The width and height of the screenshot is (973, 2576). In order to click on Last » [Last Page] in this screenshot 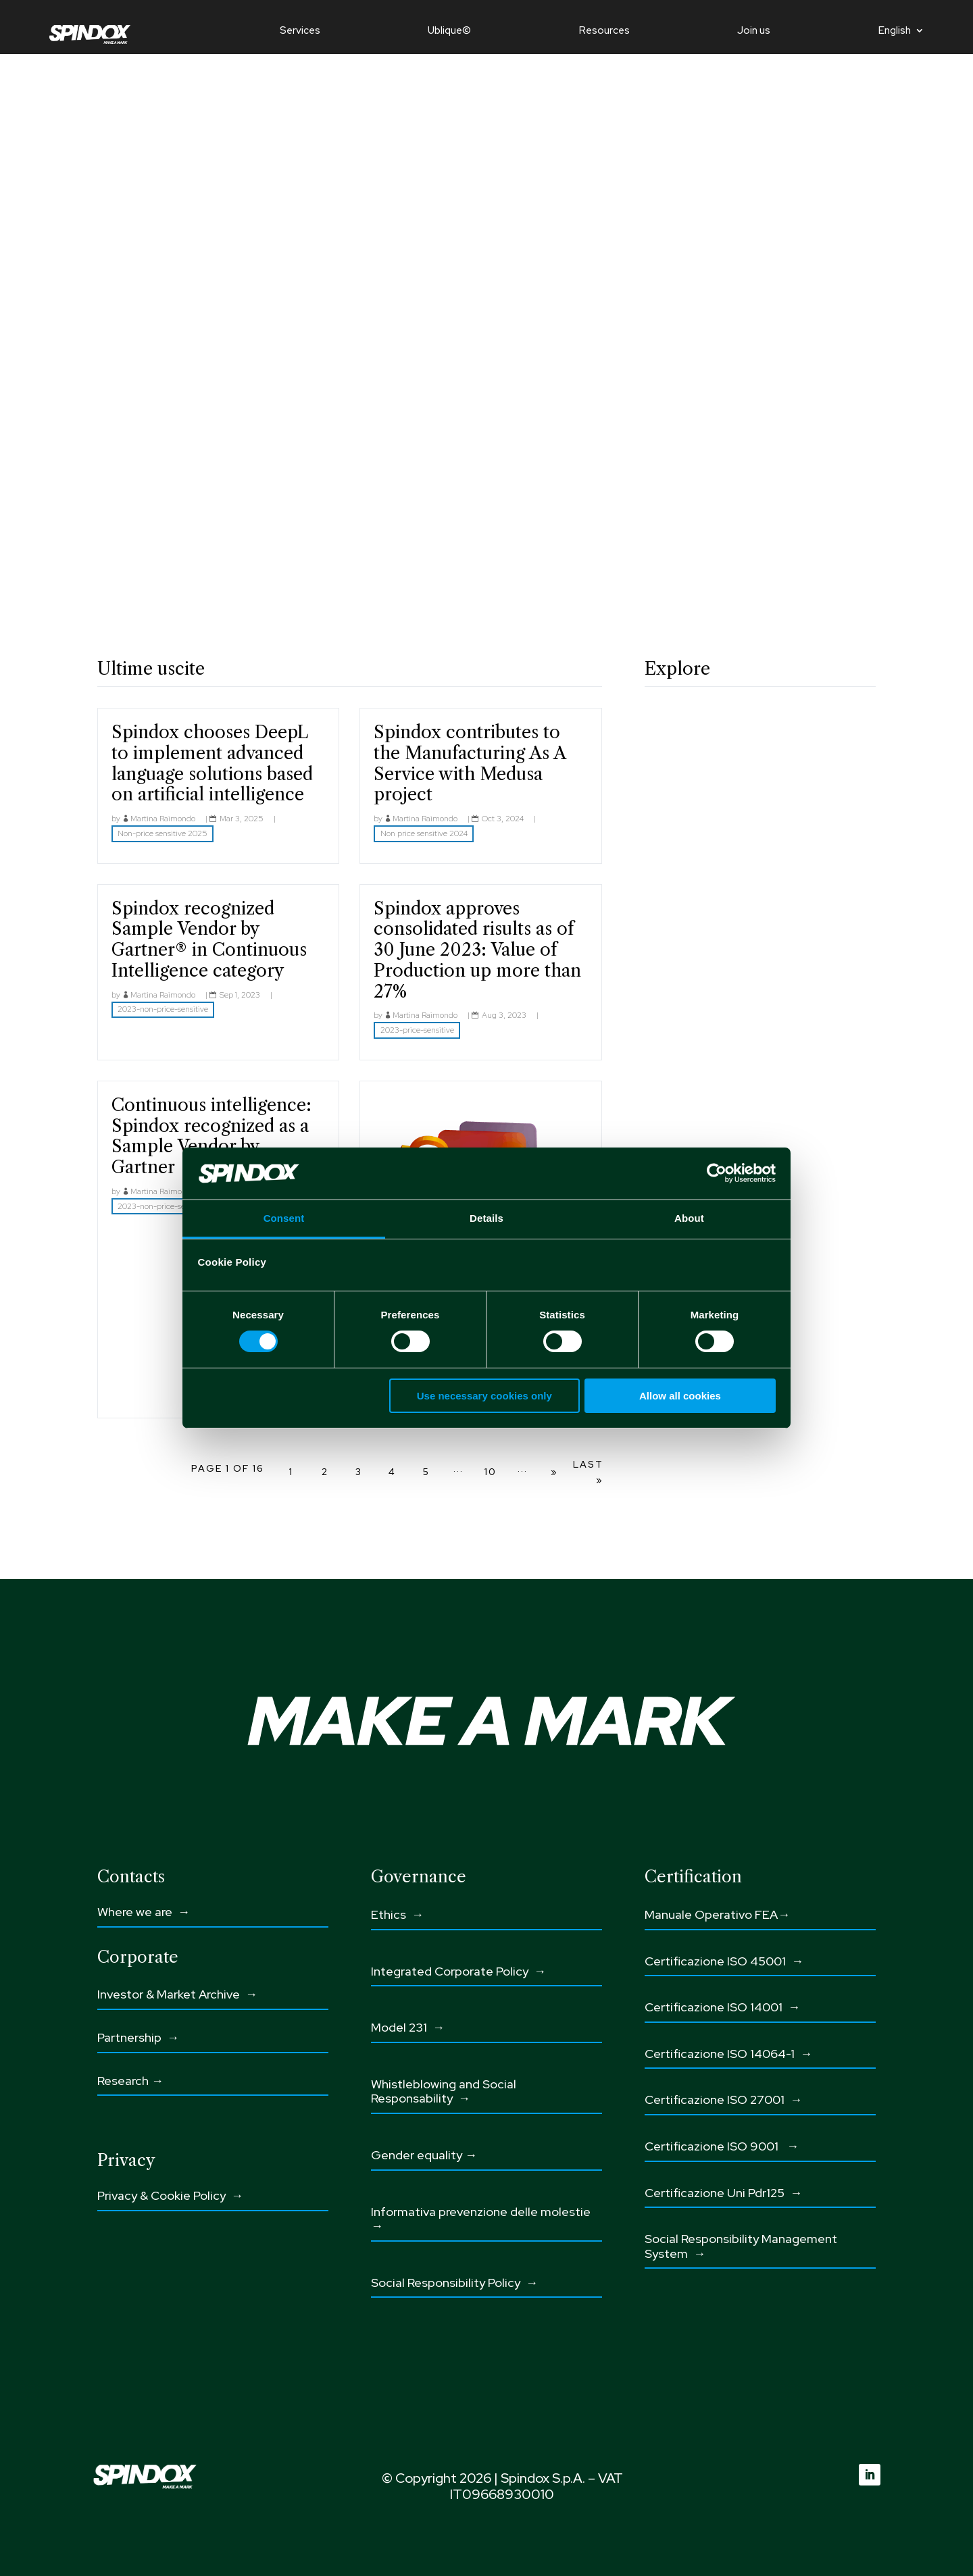, I will do `click(588, 1472)`.